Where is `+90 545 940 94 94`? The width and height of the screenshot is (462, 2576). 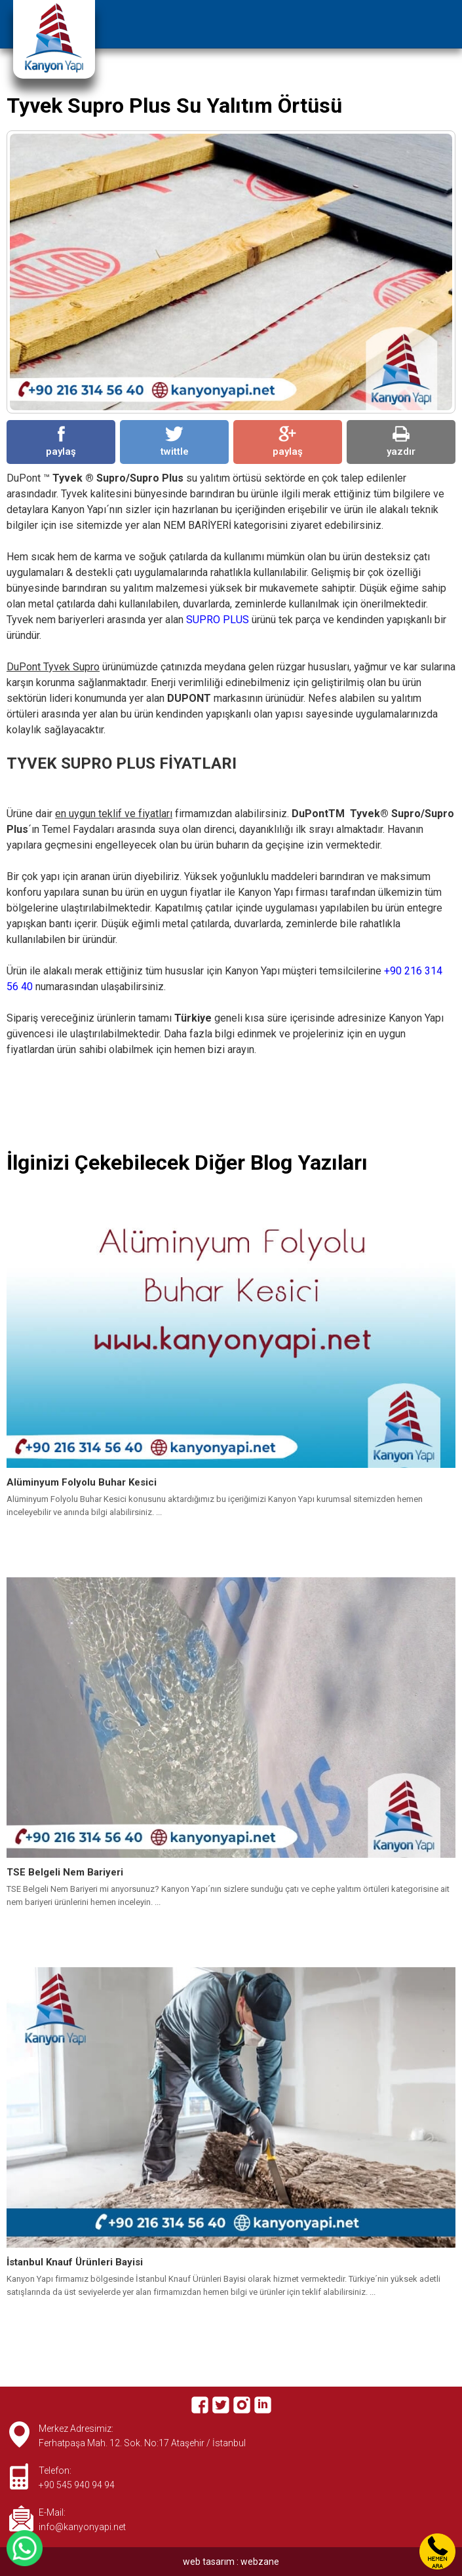 +90 545 940 94 94 is located at coordinates (77, 2485).